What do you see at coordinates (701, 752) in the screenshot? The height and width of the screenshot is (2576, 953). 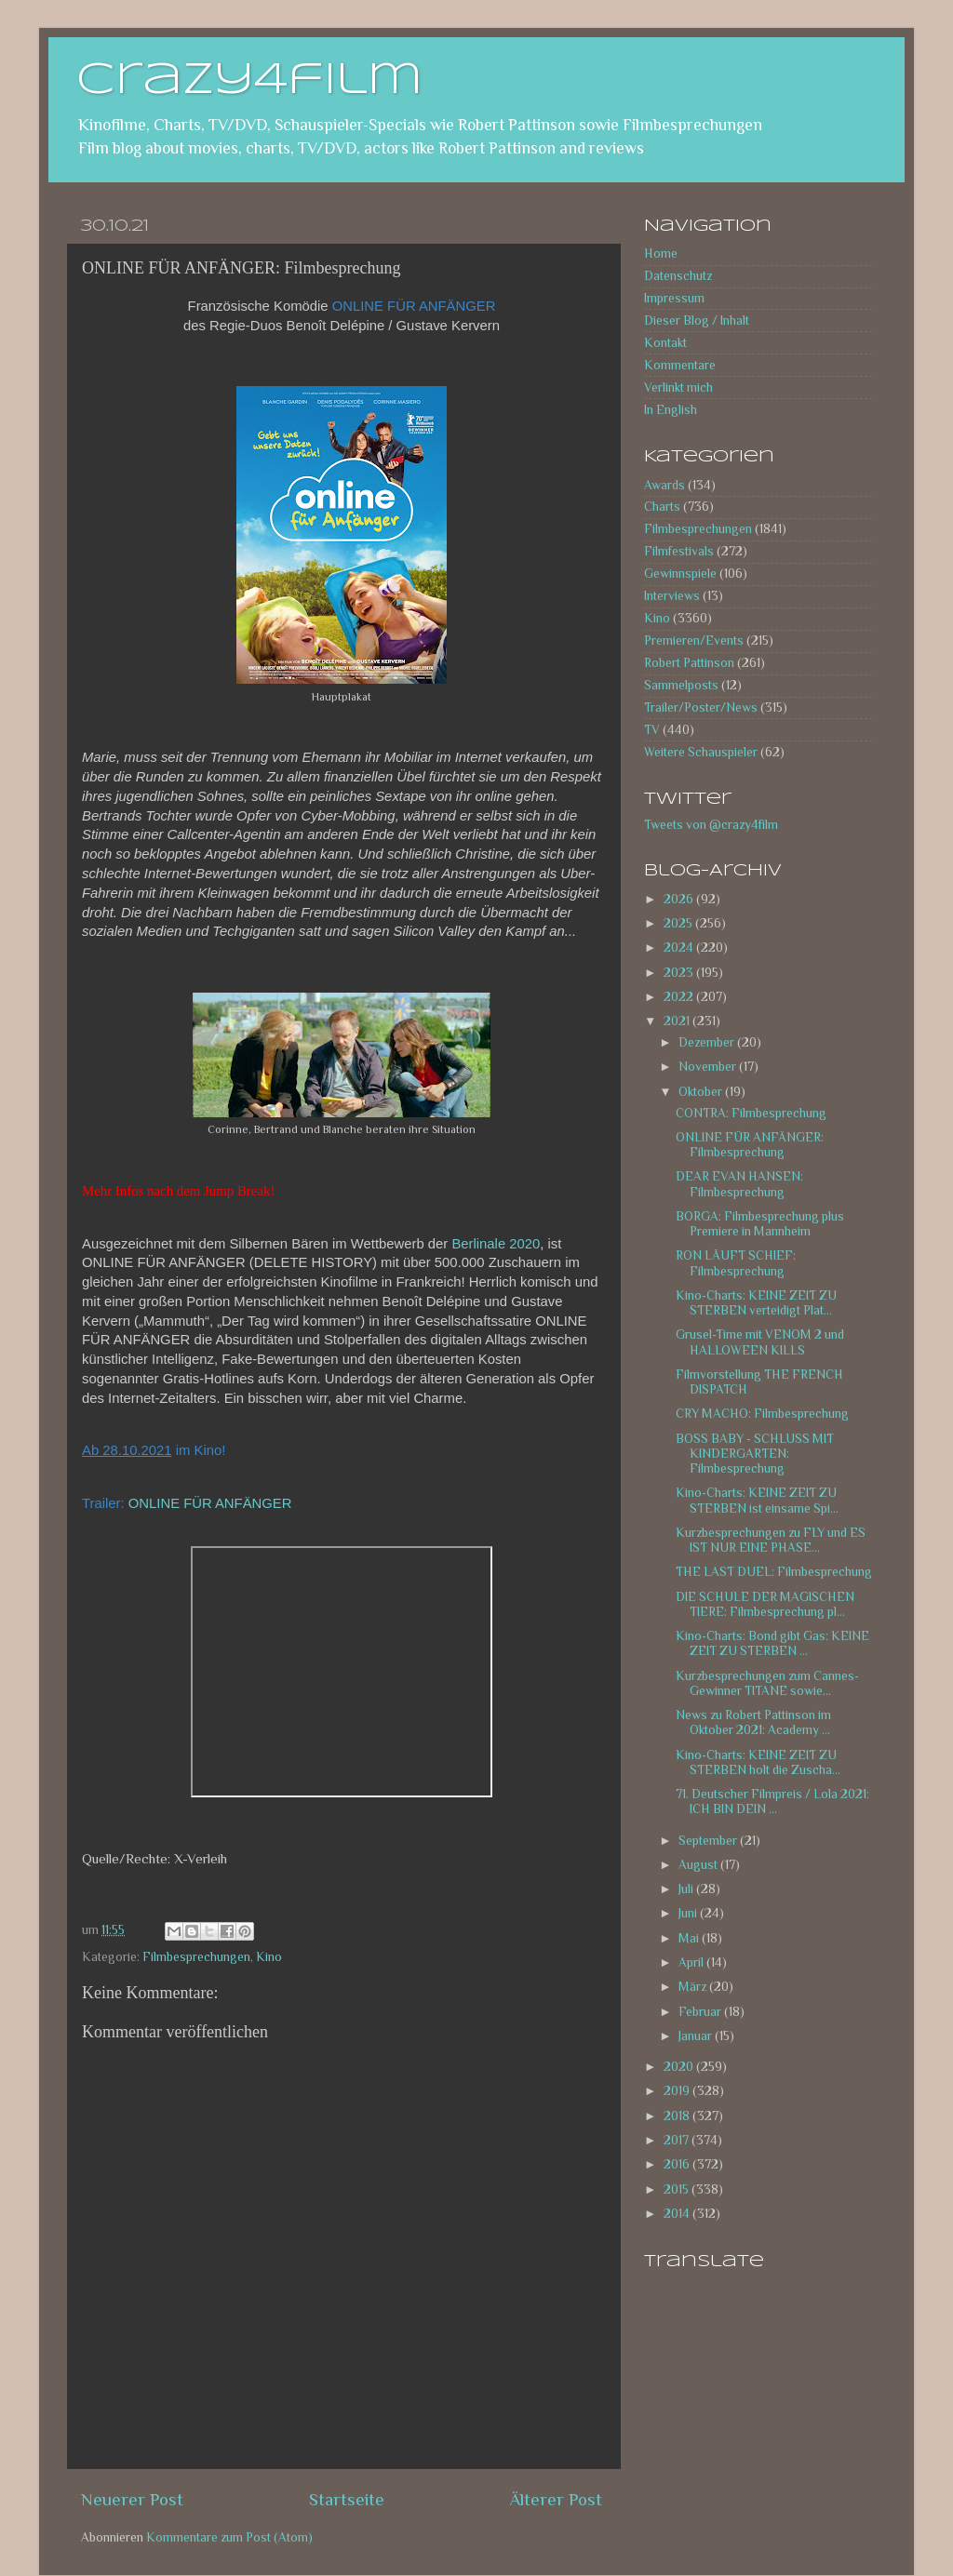 I see `Weitere Schauspieler` at bounding box center [701, 752].